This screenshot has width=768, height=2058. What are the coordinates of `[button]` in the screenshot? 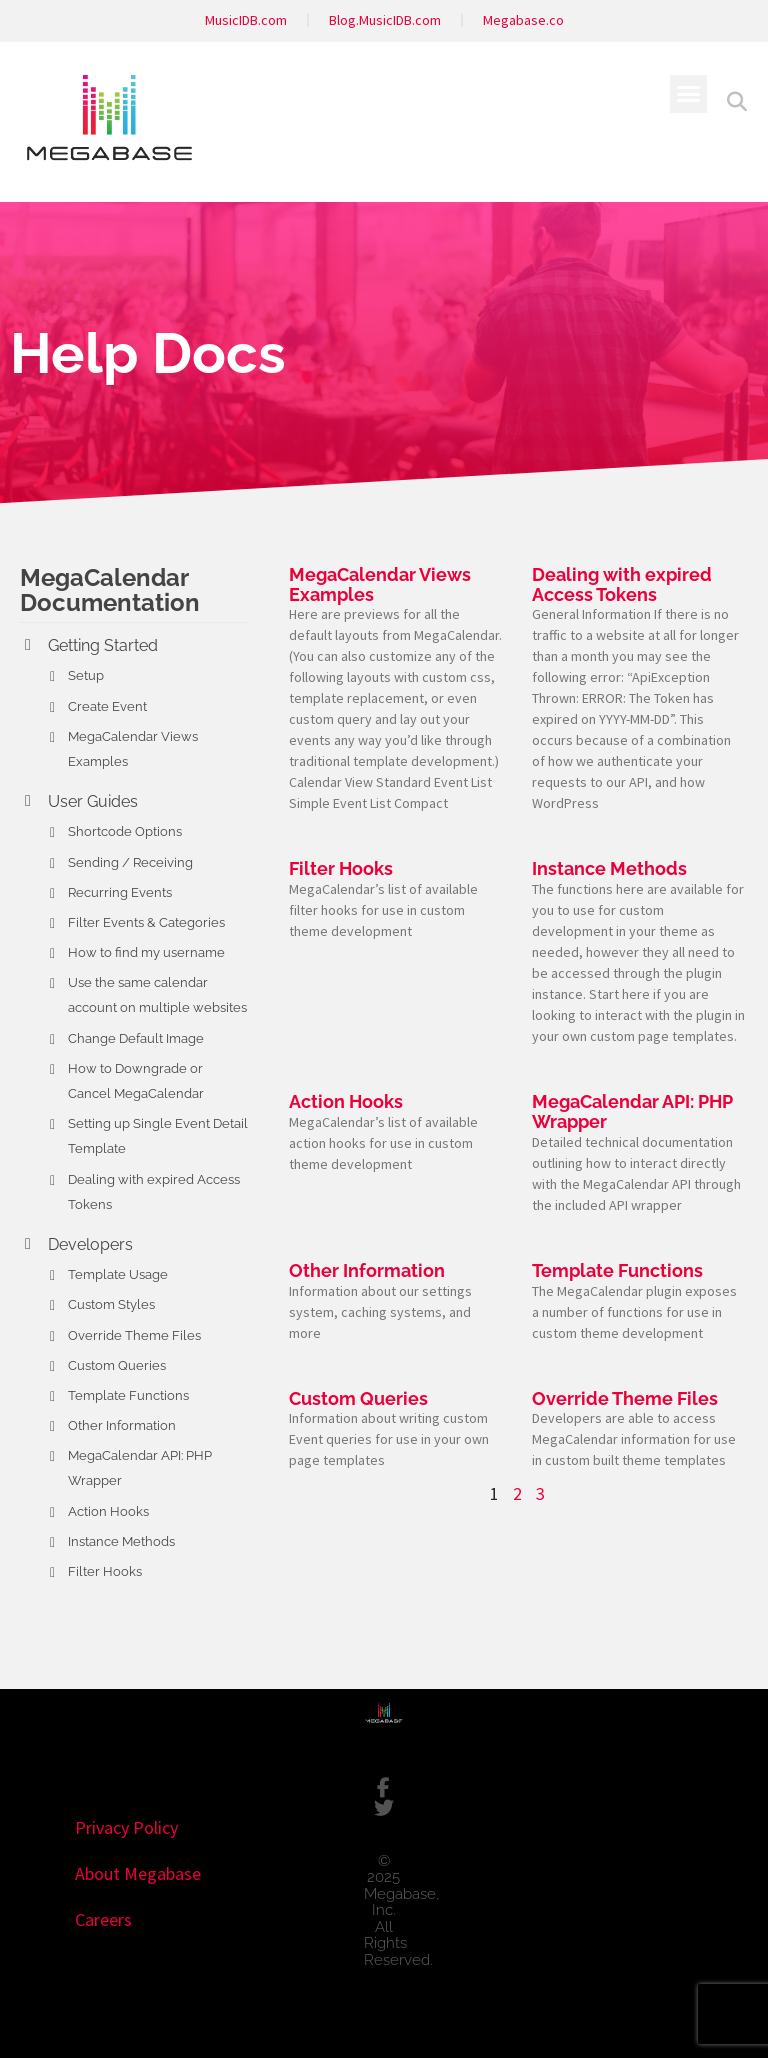 It's located at (689, 94).